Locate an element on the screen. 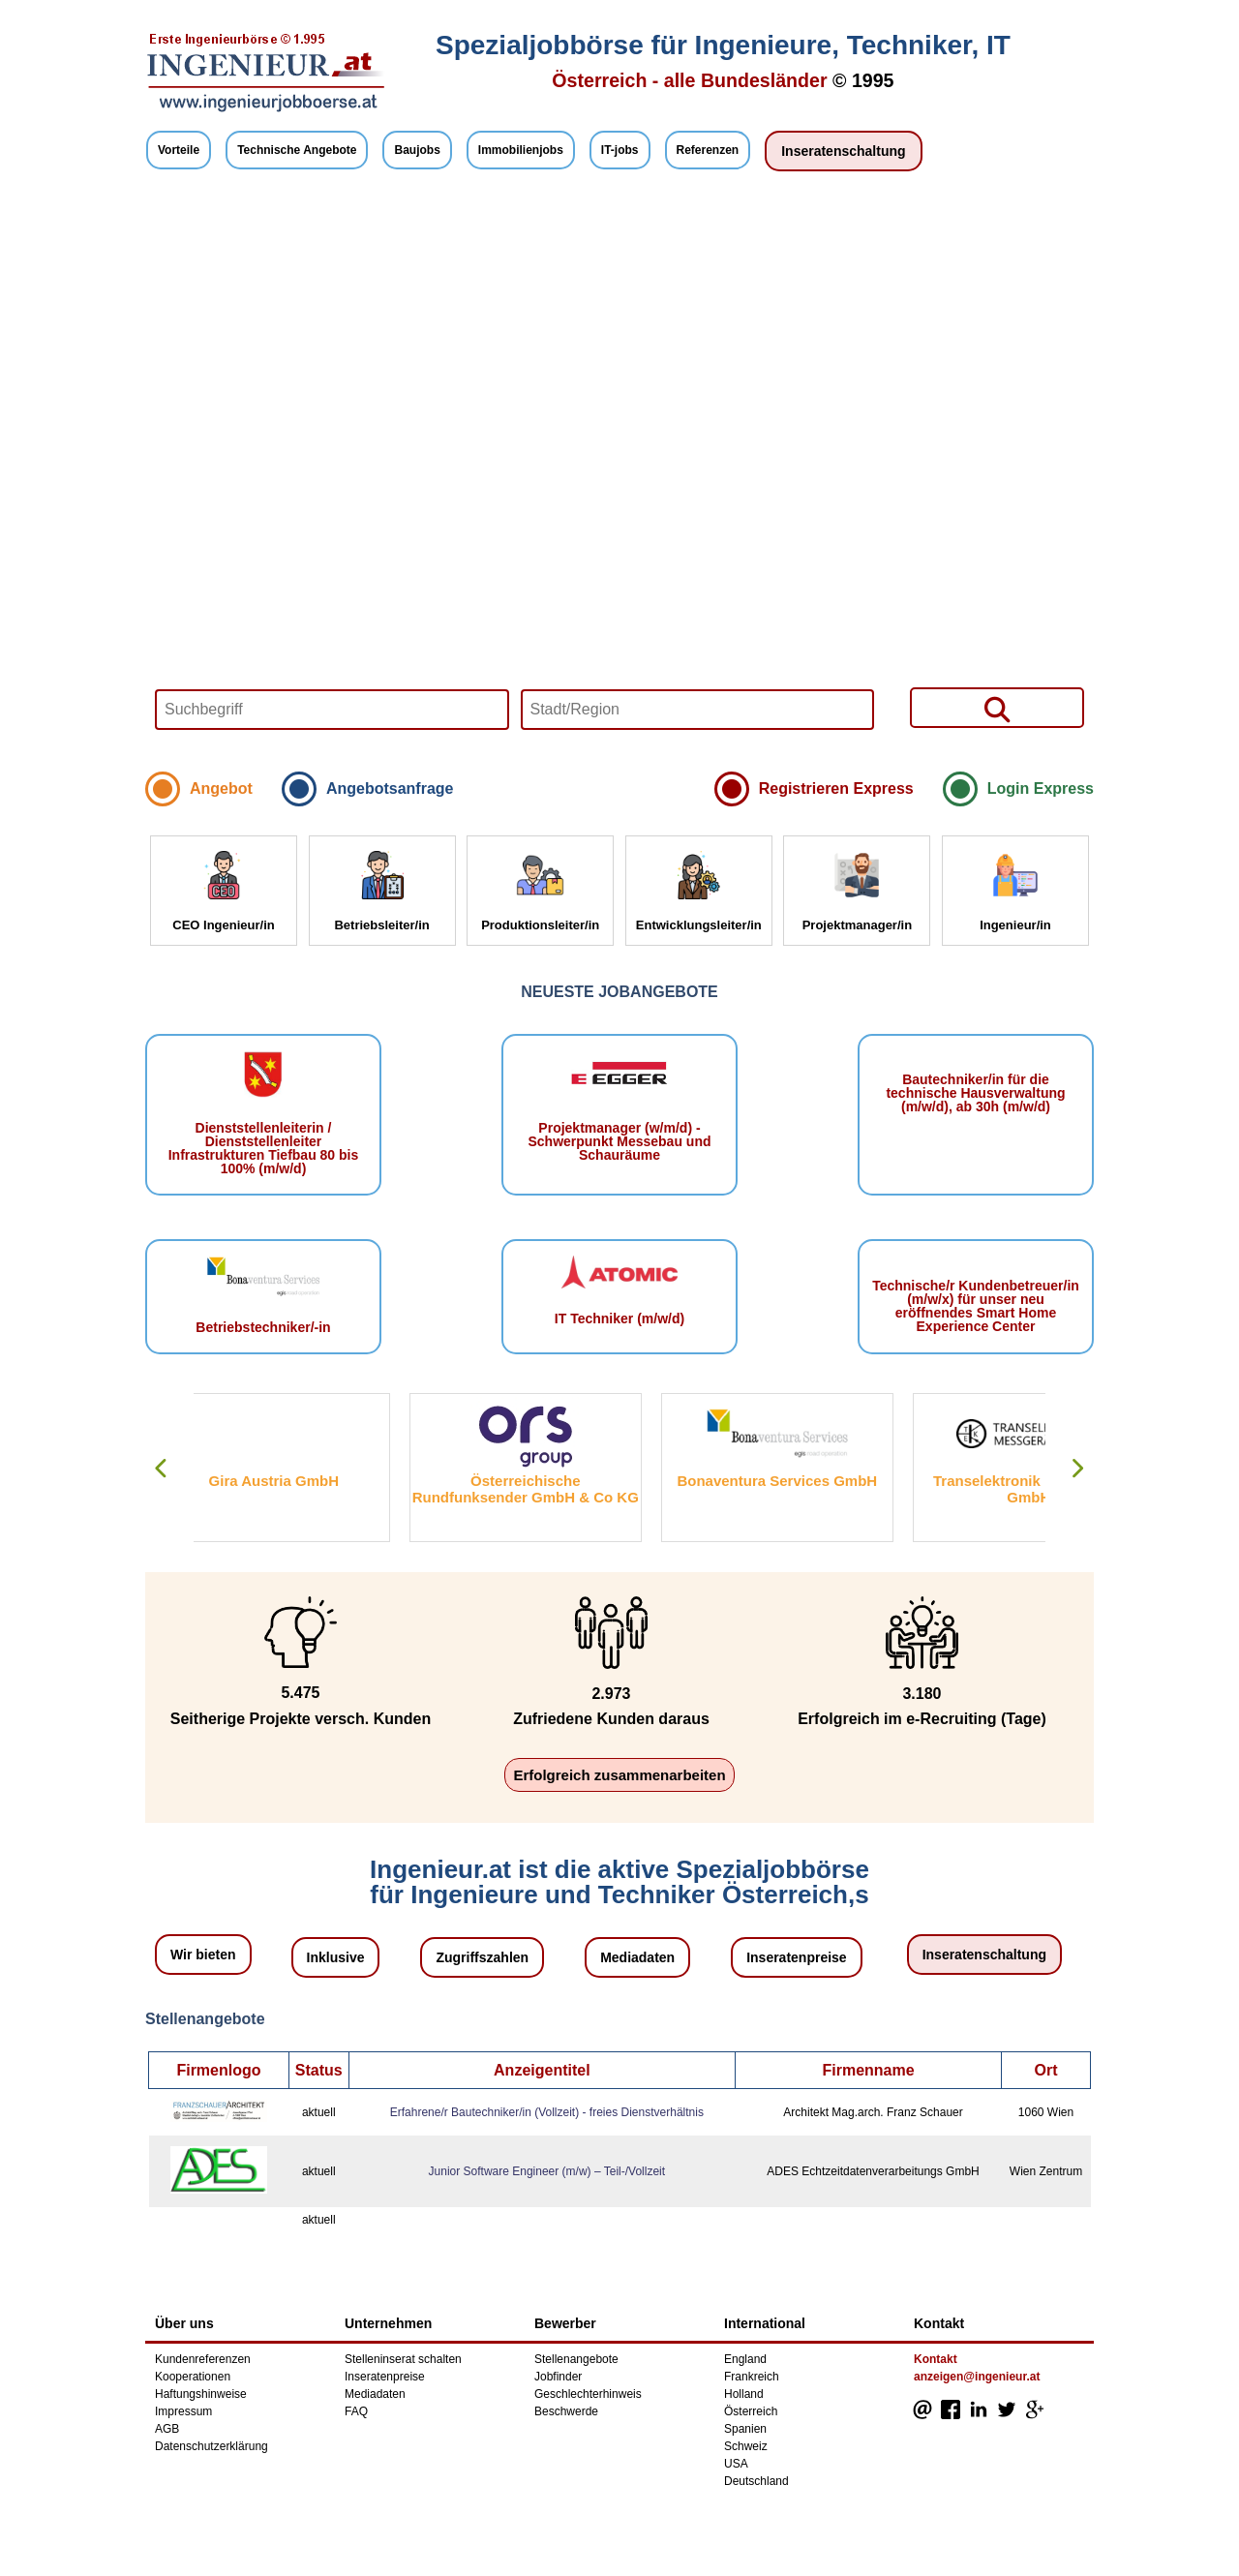  Impressum is located at coordinates (183, 2411).